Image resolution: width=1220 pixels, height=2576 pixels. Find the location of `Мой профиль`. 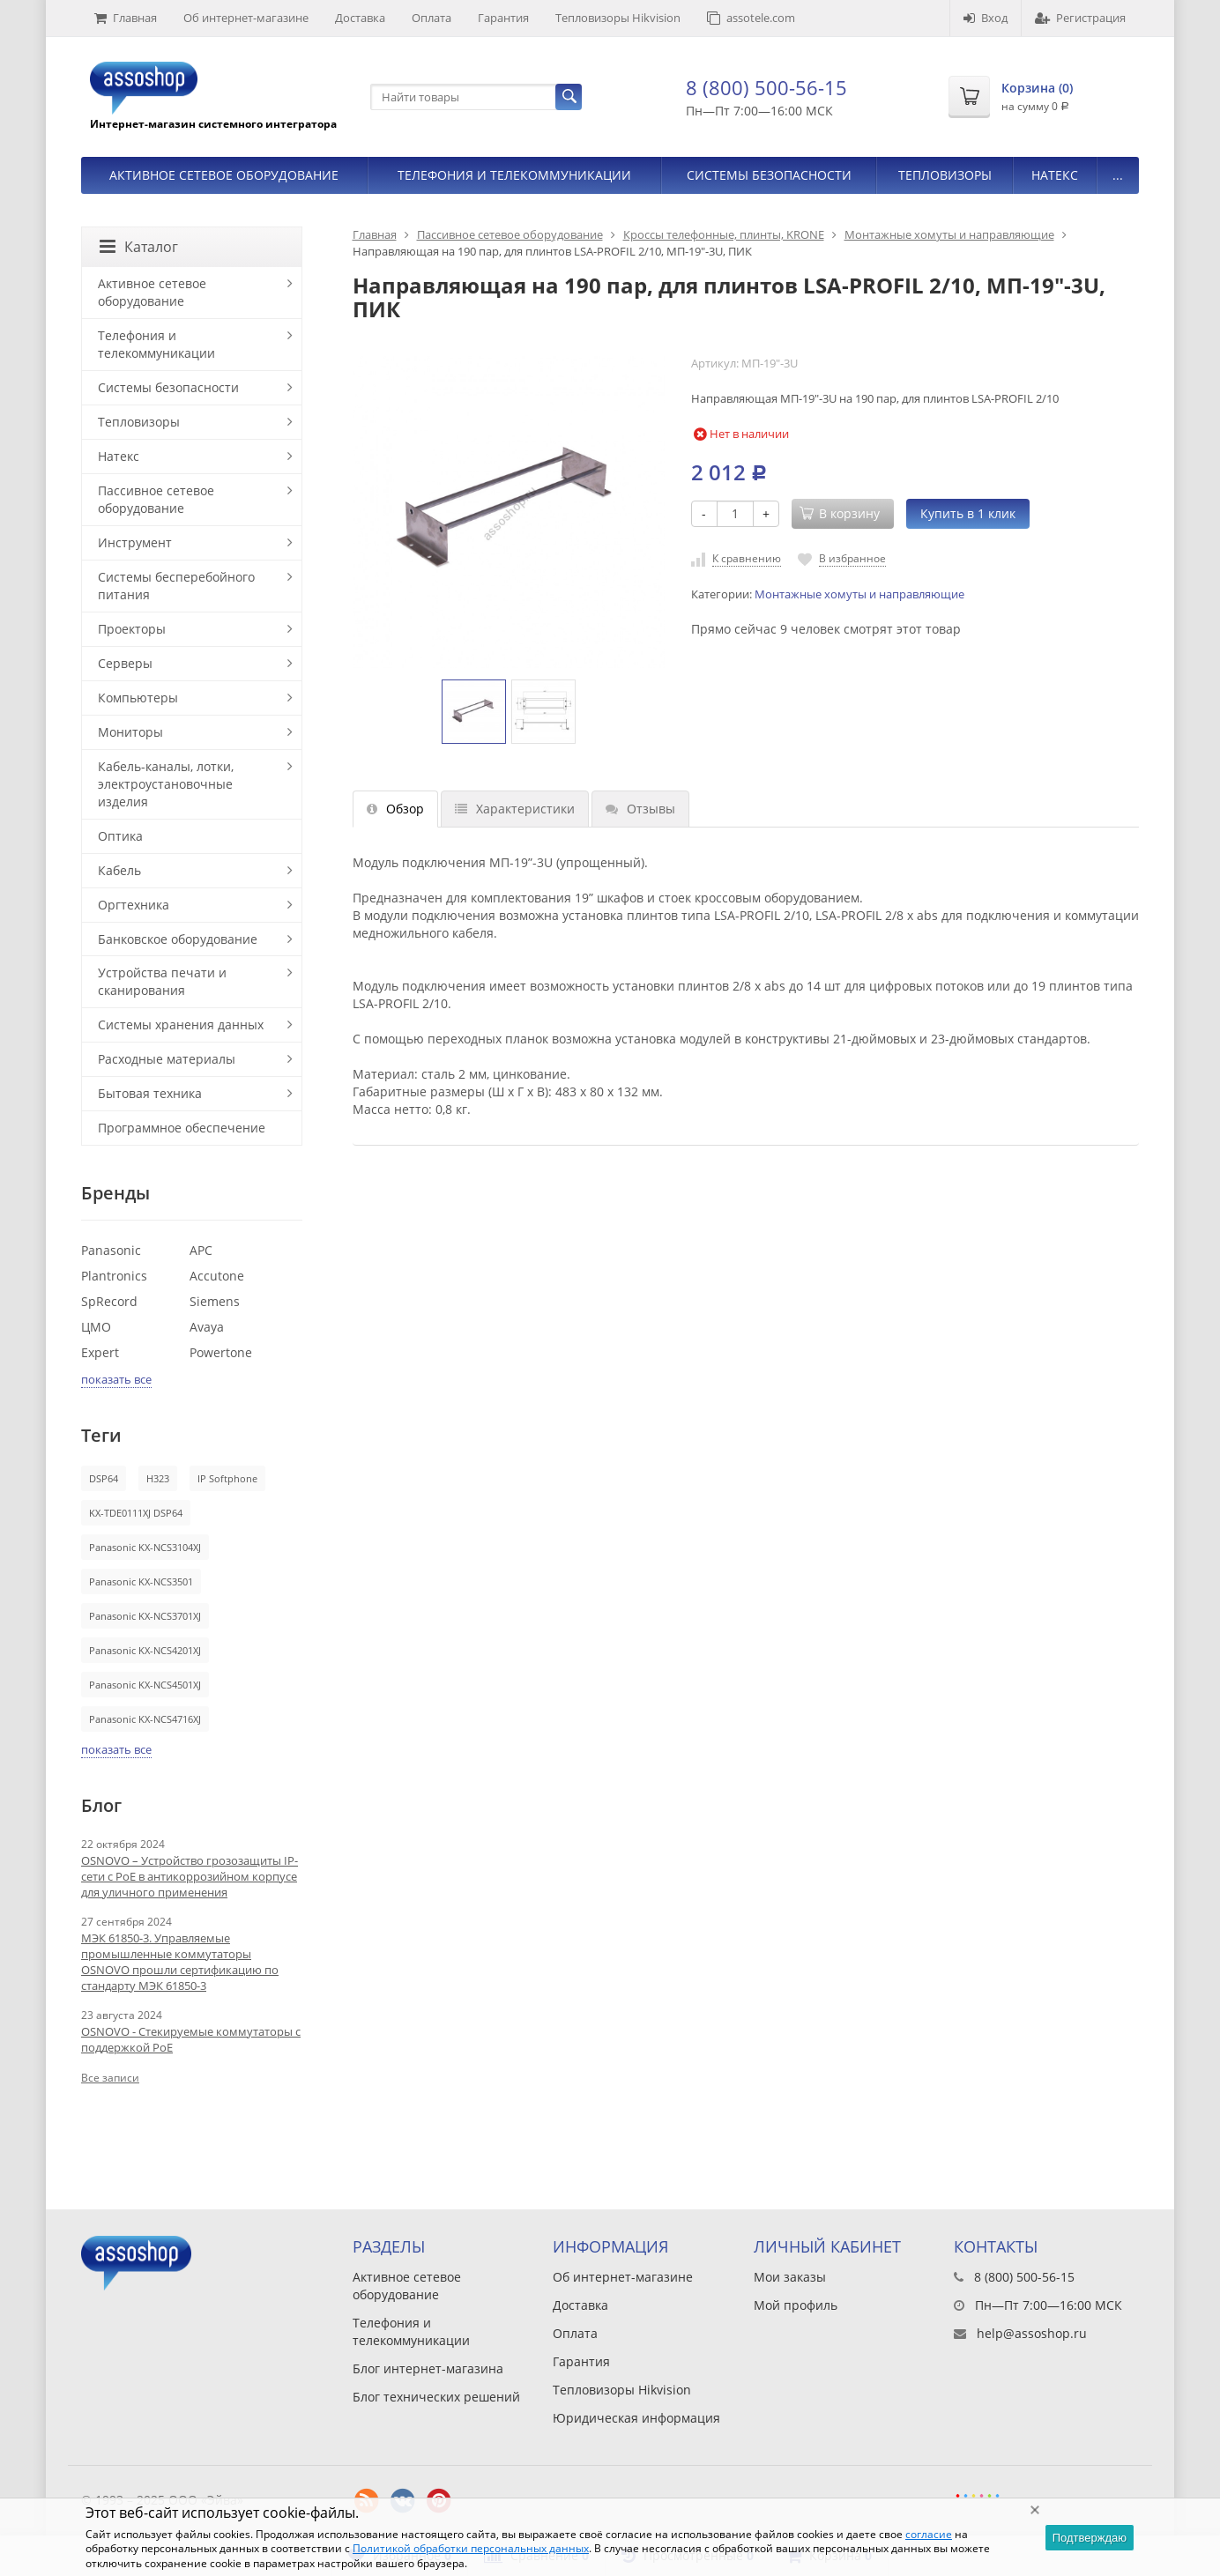

Мой профиль is located at coordinates (795, 2305).